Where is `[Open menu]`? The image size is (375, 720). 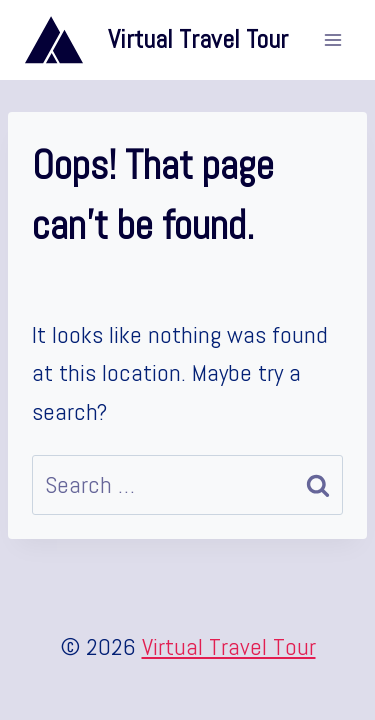 [Open menu] is located at coordinates (332, 39).